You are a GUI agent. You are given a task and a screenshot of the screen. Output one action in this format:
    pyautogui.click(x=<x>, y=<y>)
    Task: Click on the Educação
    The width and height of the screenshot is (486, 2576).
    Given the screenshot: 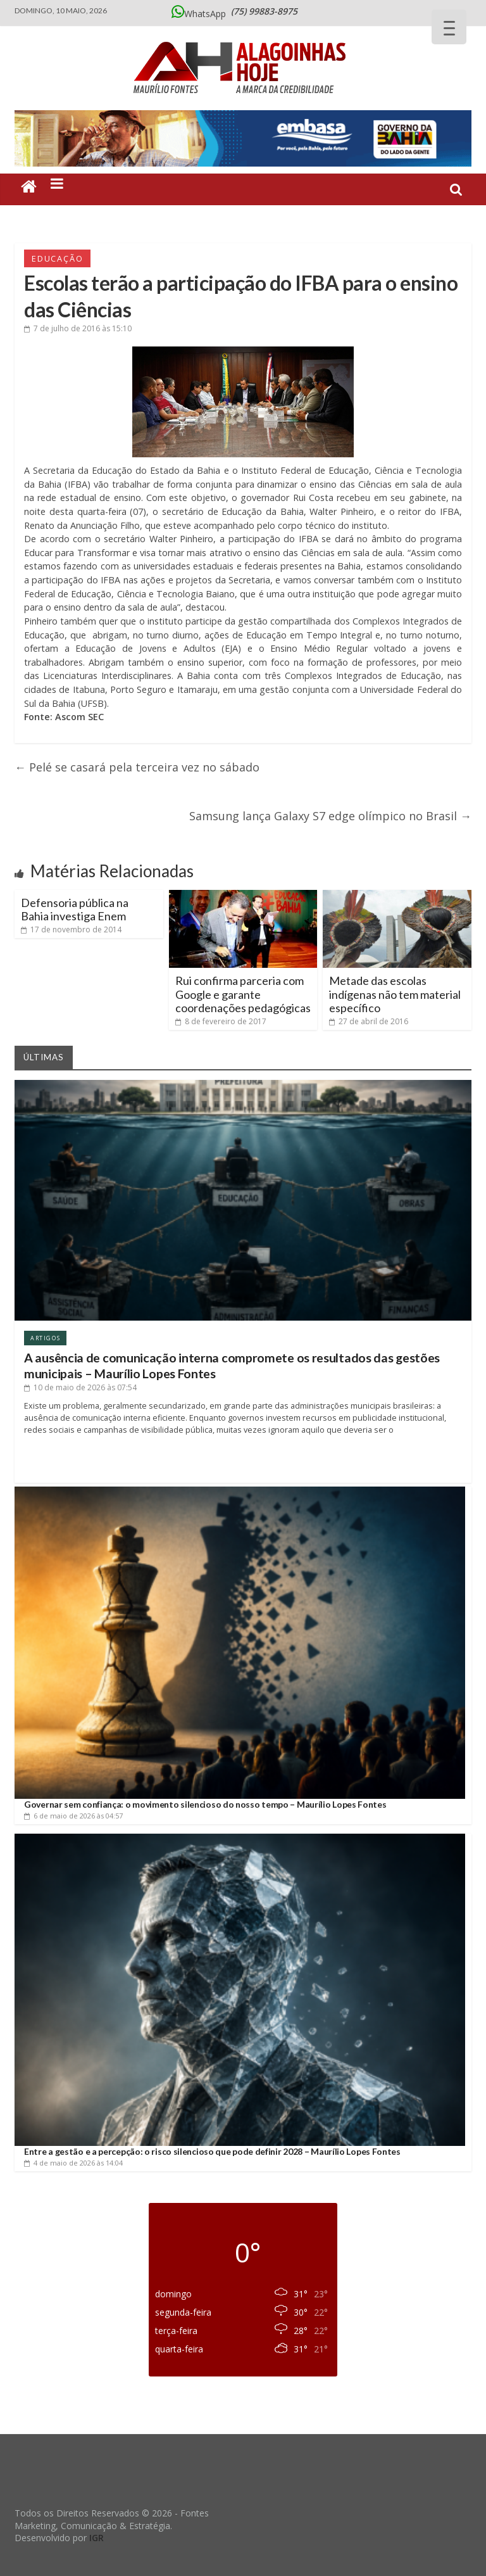 What is the action you would take?
    pyautogui.click(x=57, y=258)
    